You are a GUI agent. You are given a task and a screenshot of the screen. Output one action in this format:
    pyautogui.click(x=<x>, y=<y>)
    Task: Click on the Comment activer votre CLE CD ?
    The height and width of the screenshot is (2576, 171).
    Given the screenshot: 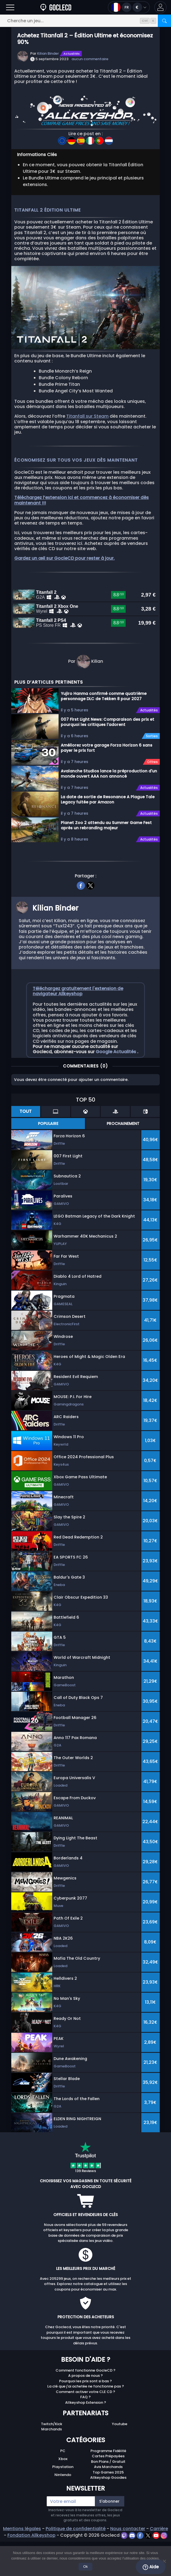 What is the action you would take?
    pyautogui.click(x=85, y=2427)
    